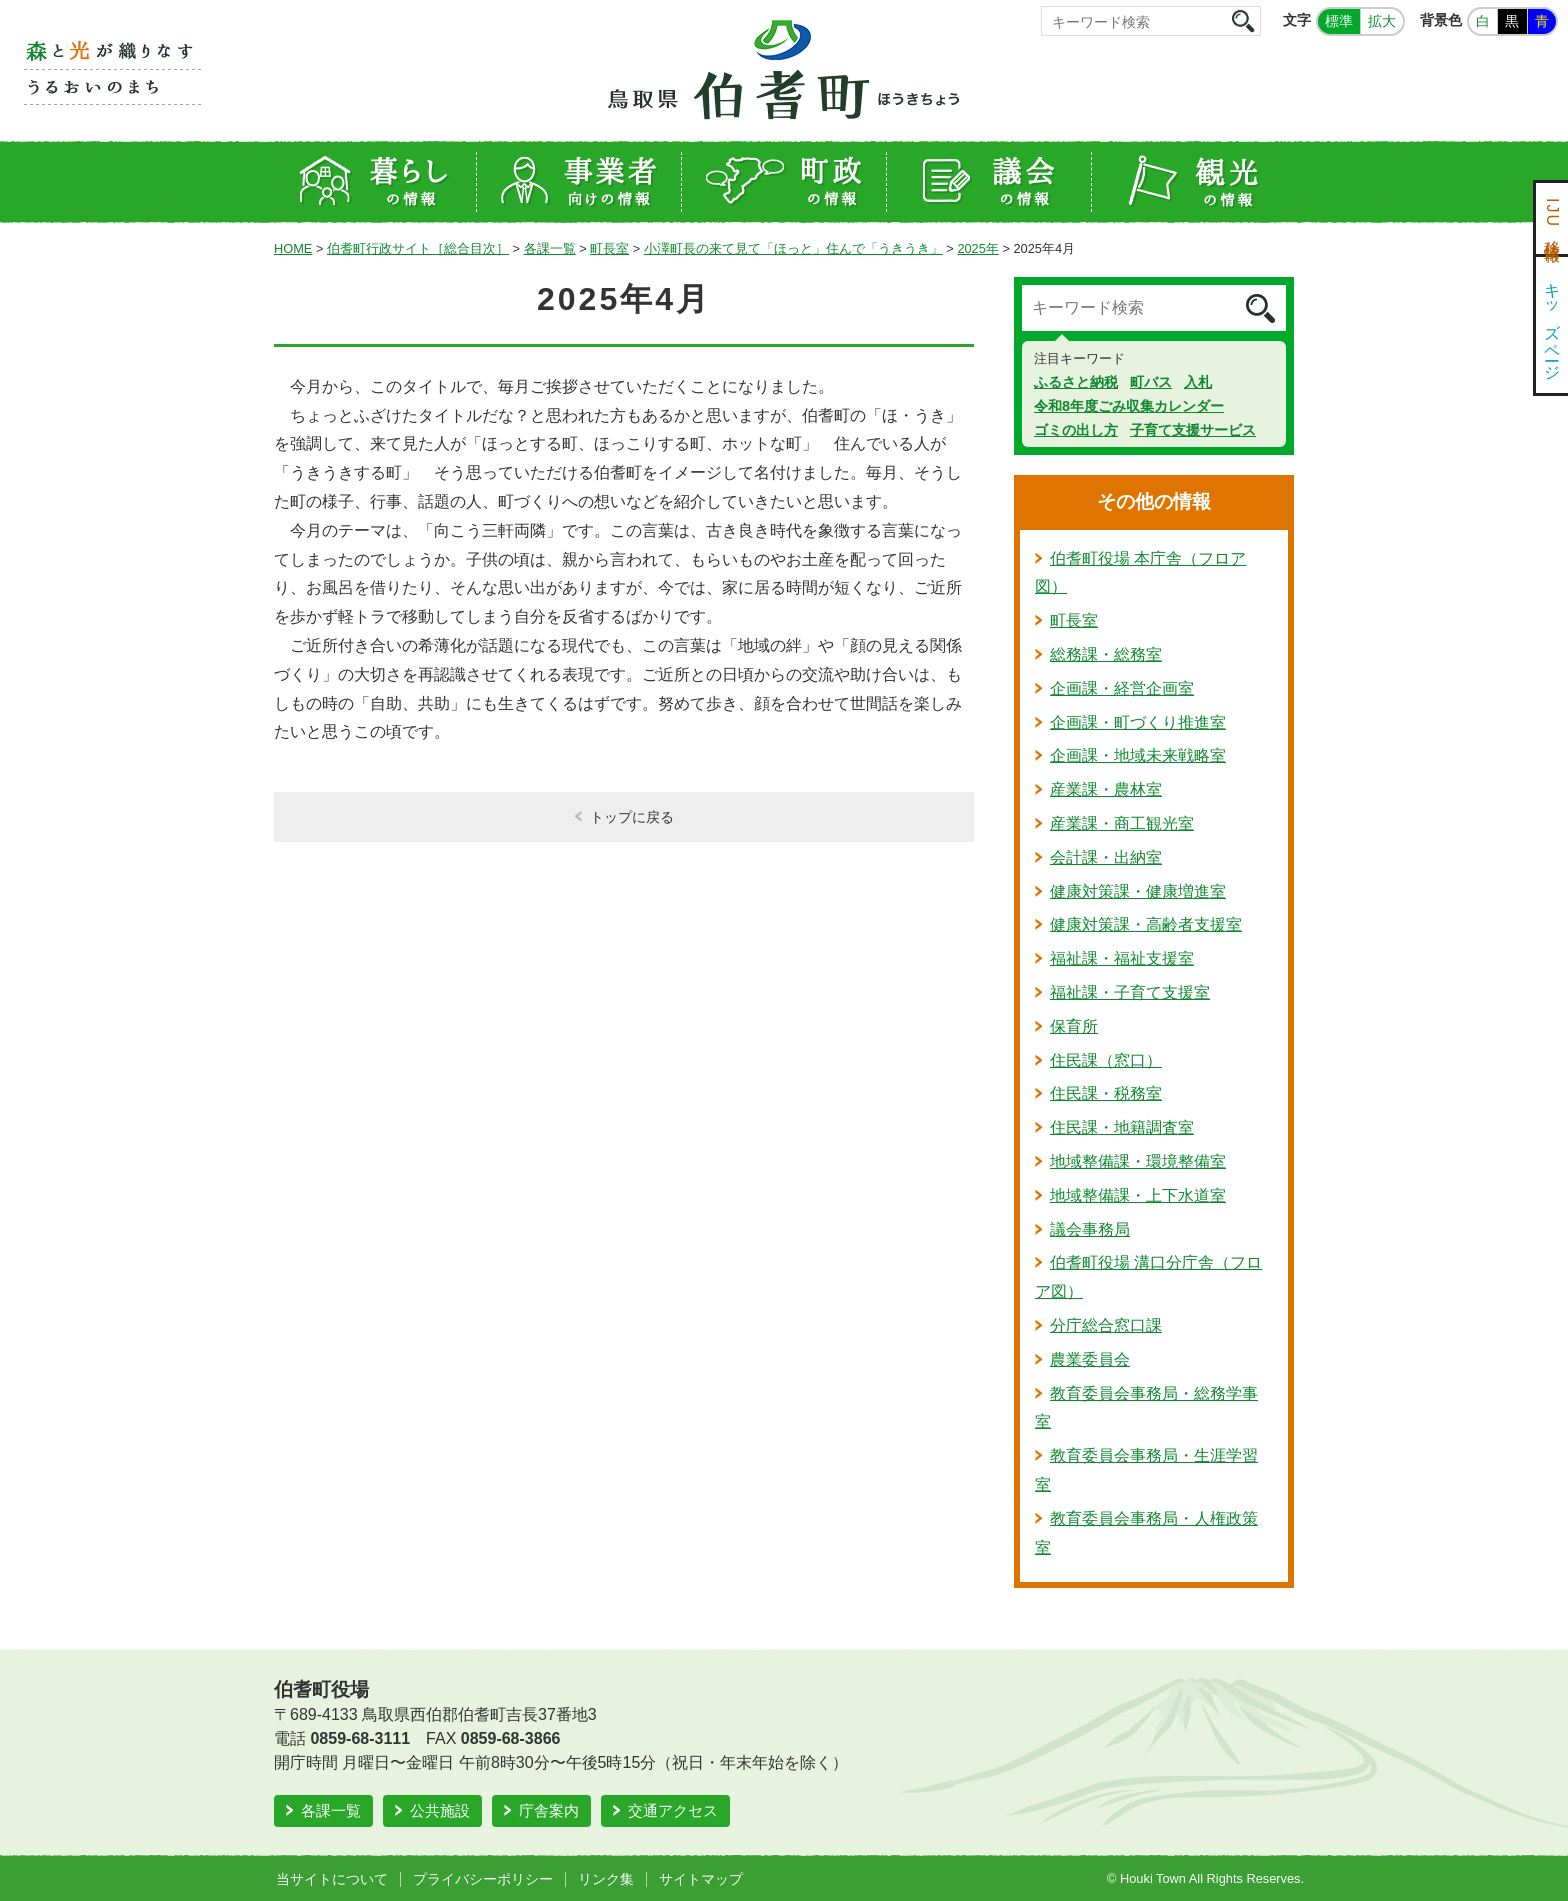  Describe the element at coordinates (550, 248) in the screenshot. I see `各課一覧` at that location.